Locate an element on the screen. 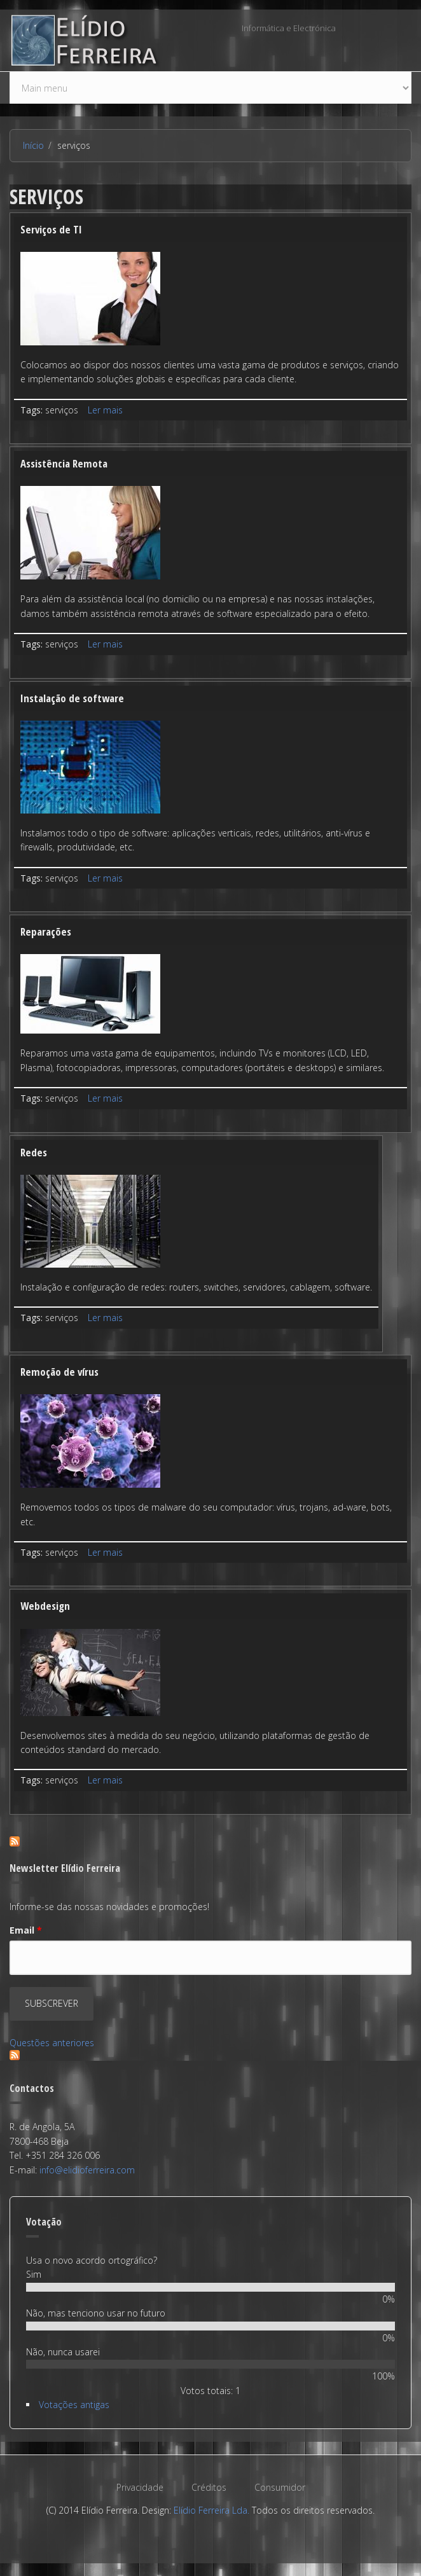 This screenshot has height=2576, width=421. Email is located at coordinates (26, 1930).